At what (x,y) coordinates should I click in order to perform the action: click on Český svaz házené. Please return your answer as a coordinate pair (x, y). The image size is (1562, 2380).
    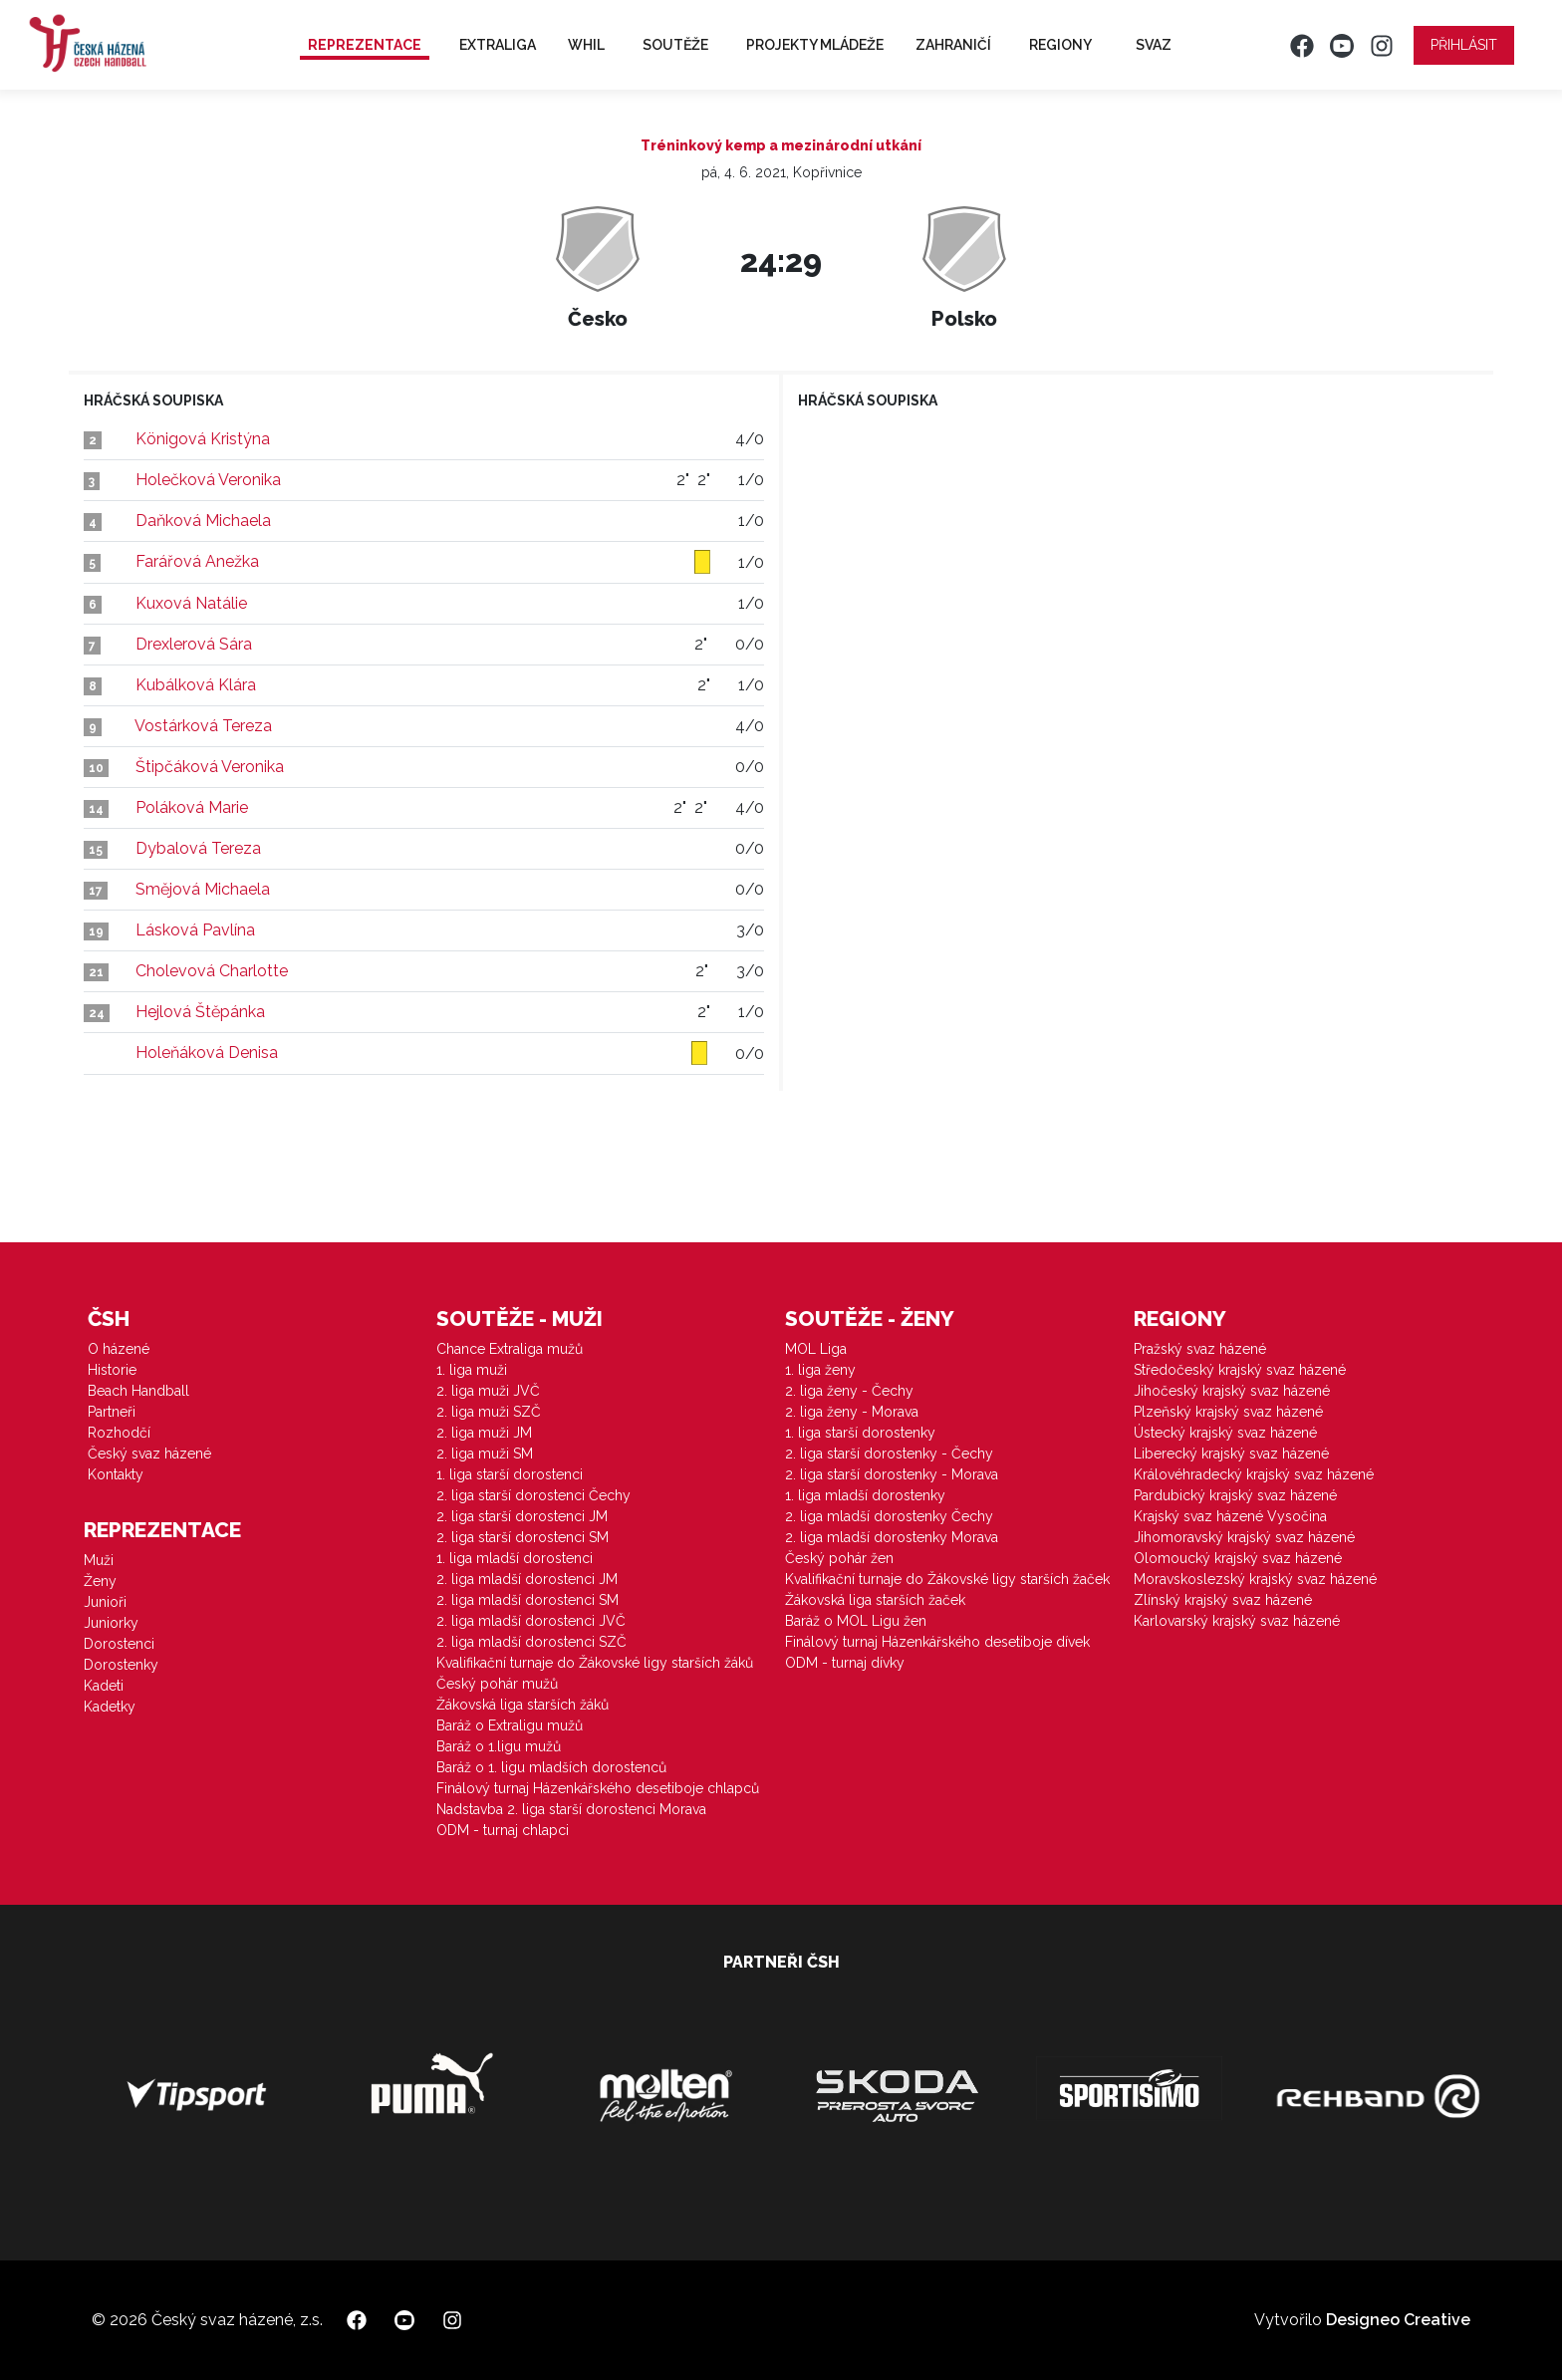
    Looking at the image, I should click on (149, 1453).